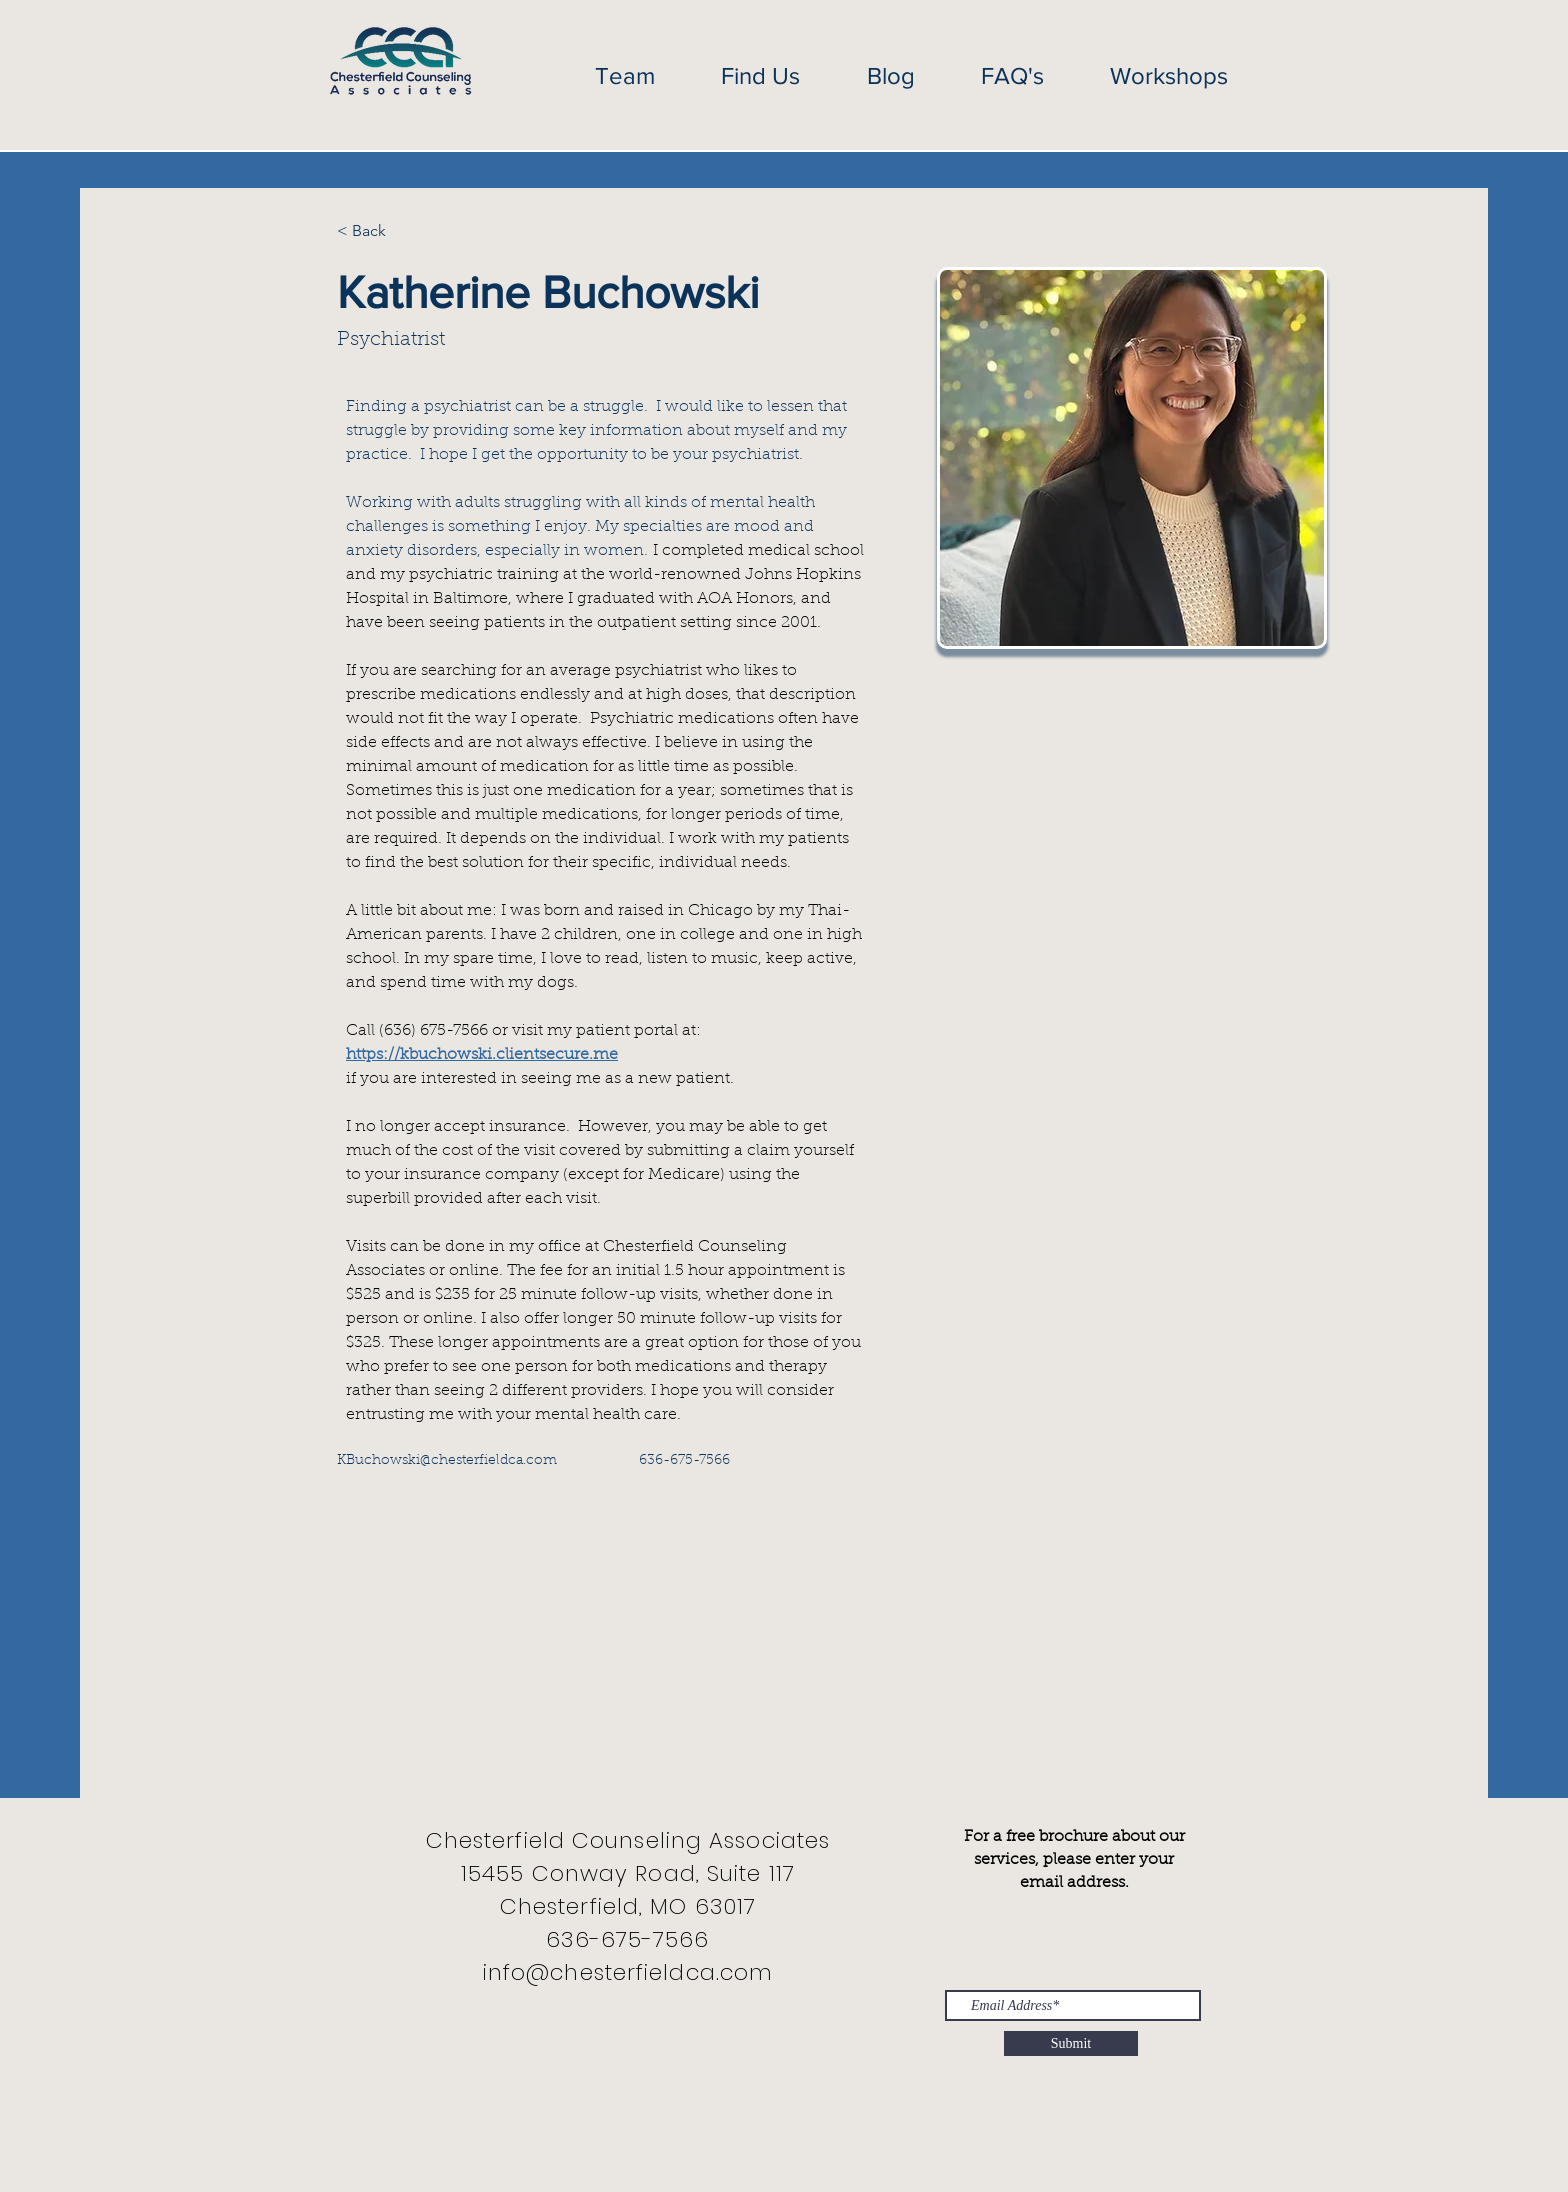  Describe the element at coordinates (376, 231) in the screenshot. I see `[< Back]` at that location.